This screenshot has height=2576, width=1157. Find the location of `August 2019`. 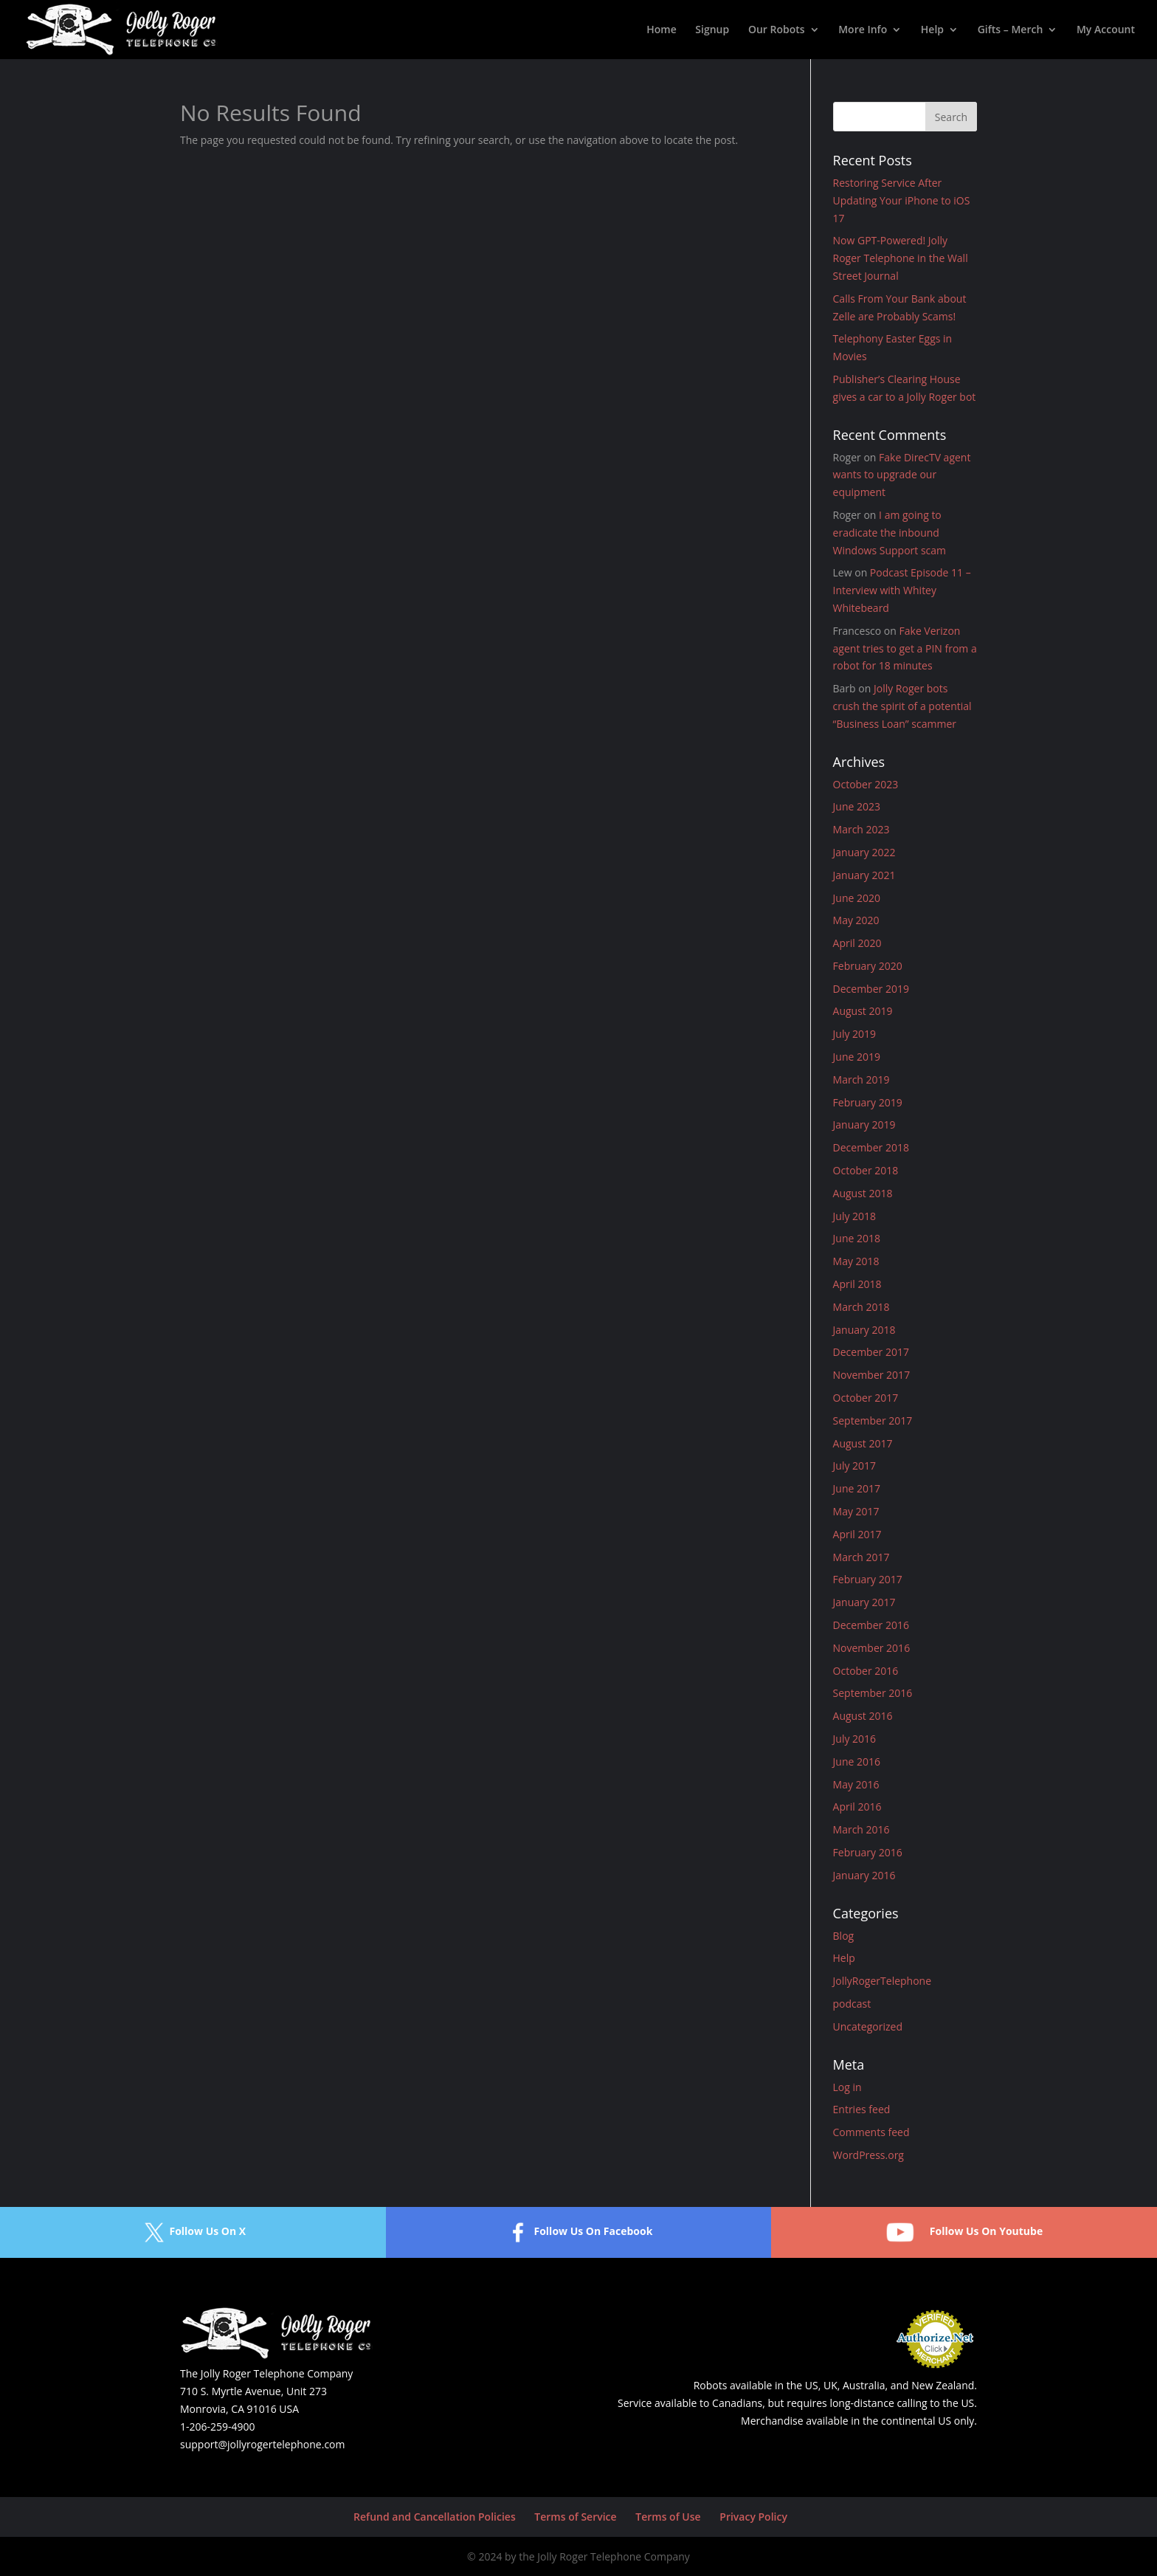

August 2019 is located at coordinates (863, 1011).